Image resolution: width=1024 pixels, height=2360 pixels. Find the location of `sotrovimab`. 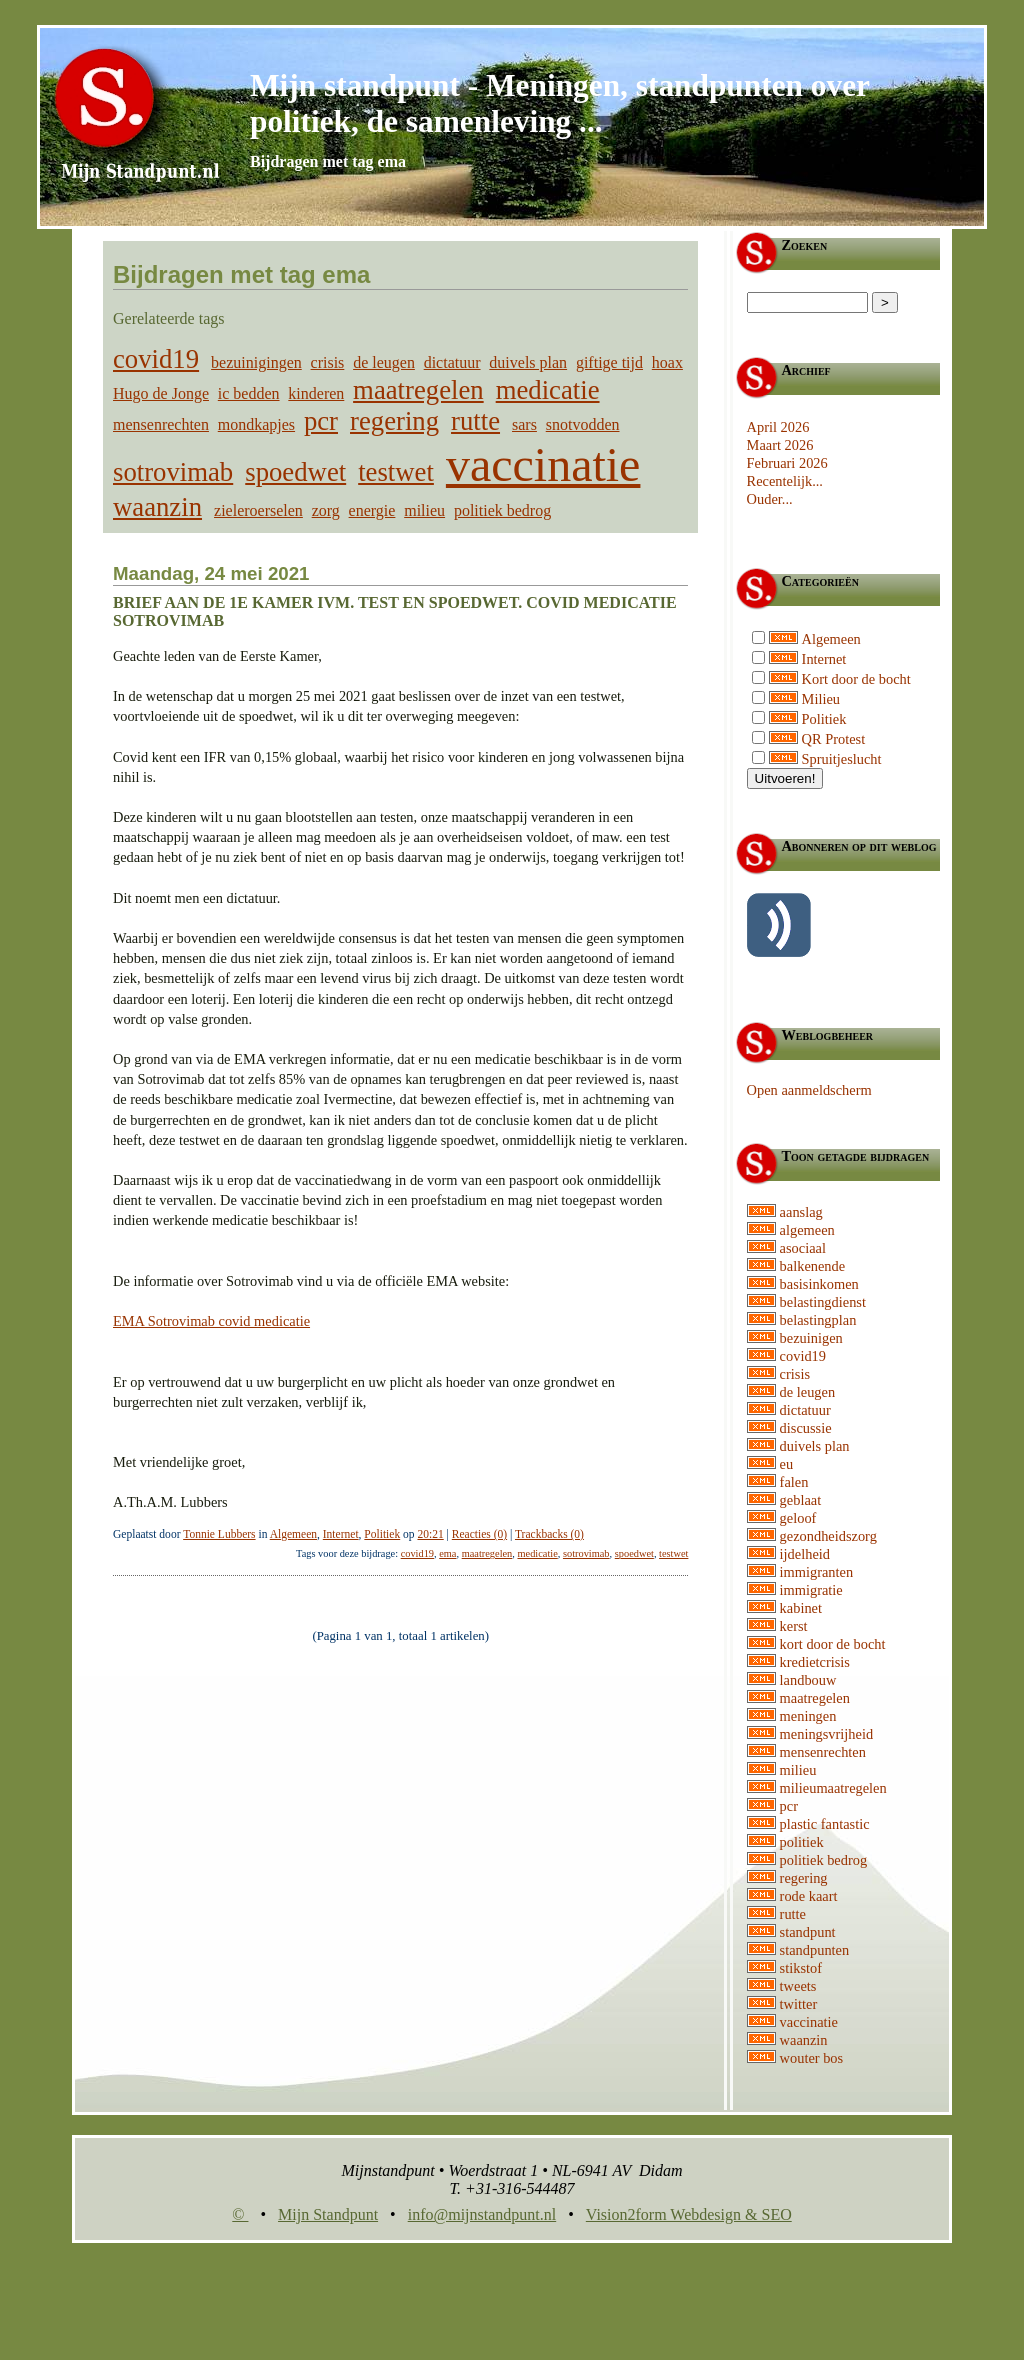

sotrovimab is located at coordinates (173, 472).